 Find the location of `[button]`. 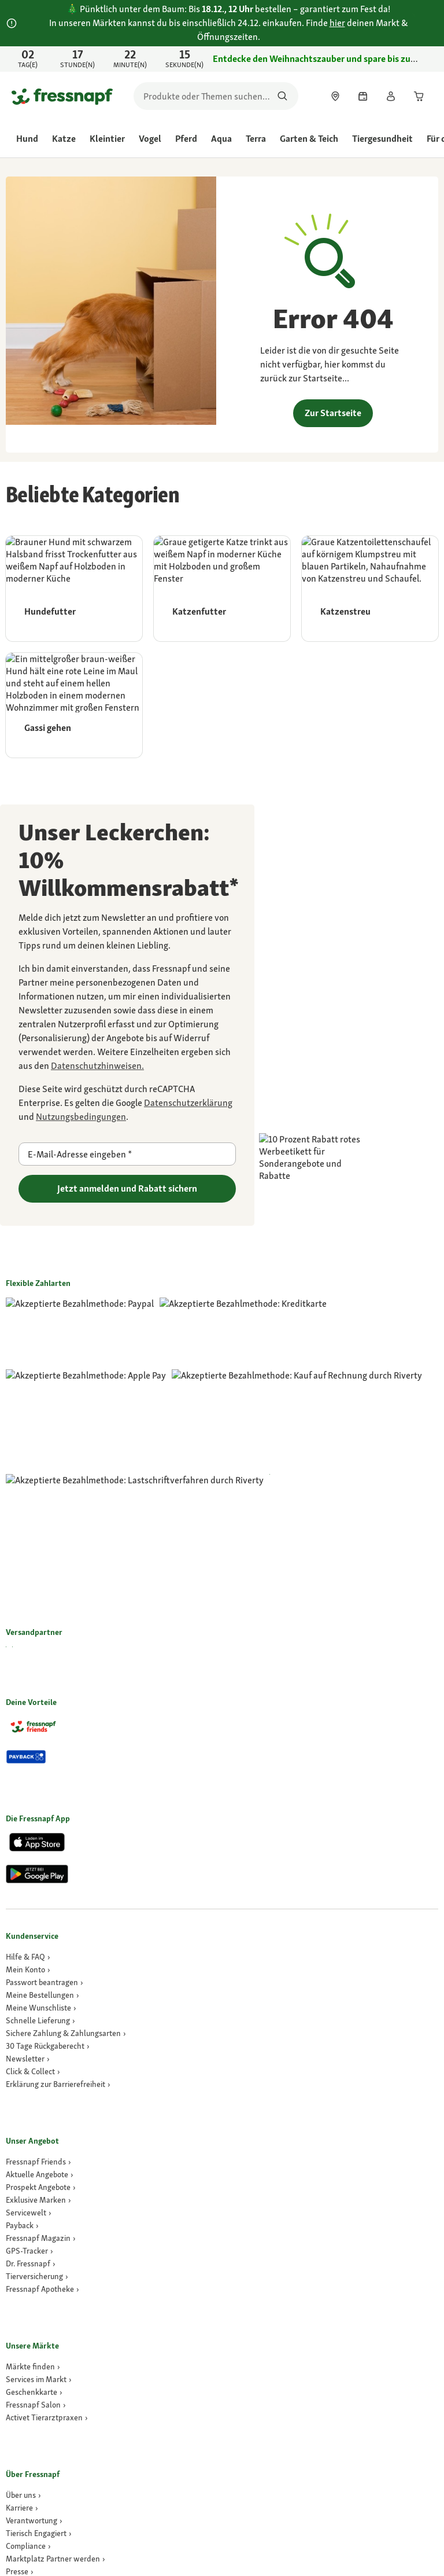

[button] is located at coordinates (308, 2525).